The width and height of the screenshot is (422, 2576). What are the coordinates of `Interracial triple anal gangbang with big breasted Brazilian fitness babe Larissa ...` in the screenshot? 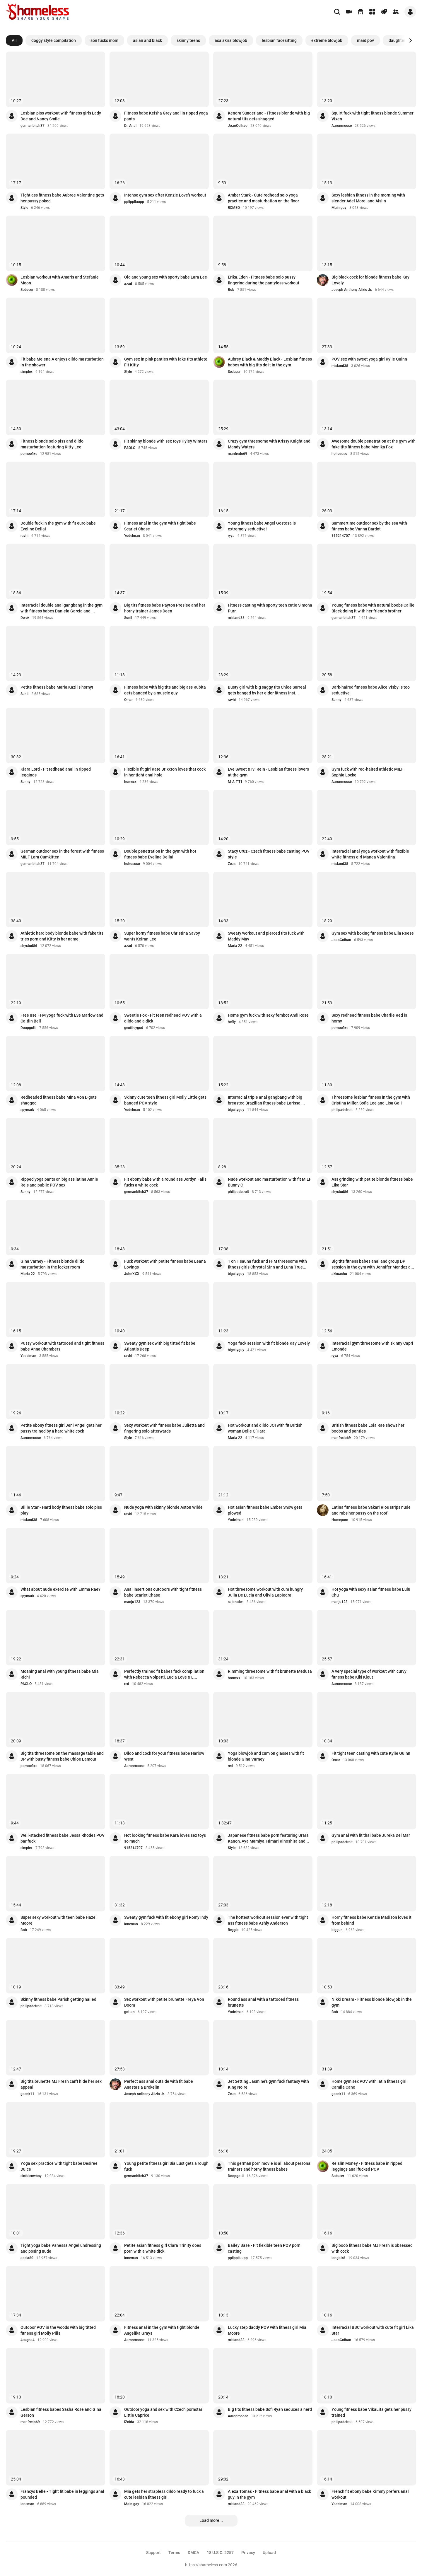 It's located at (266, 1100).